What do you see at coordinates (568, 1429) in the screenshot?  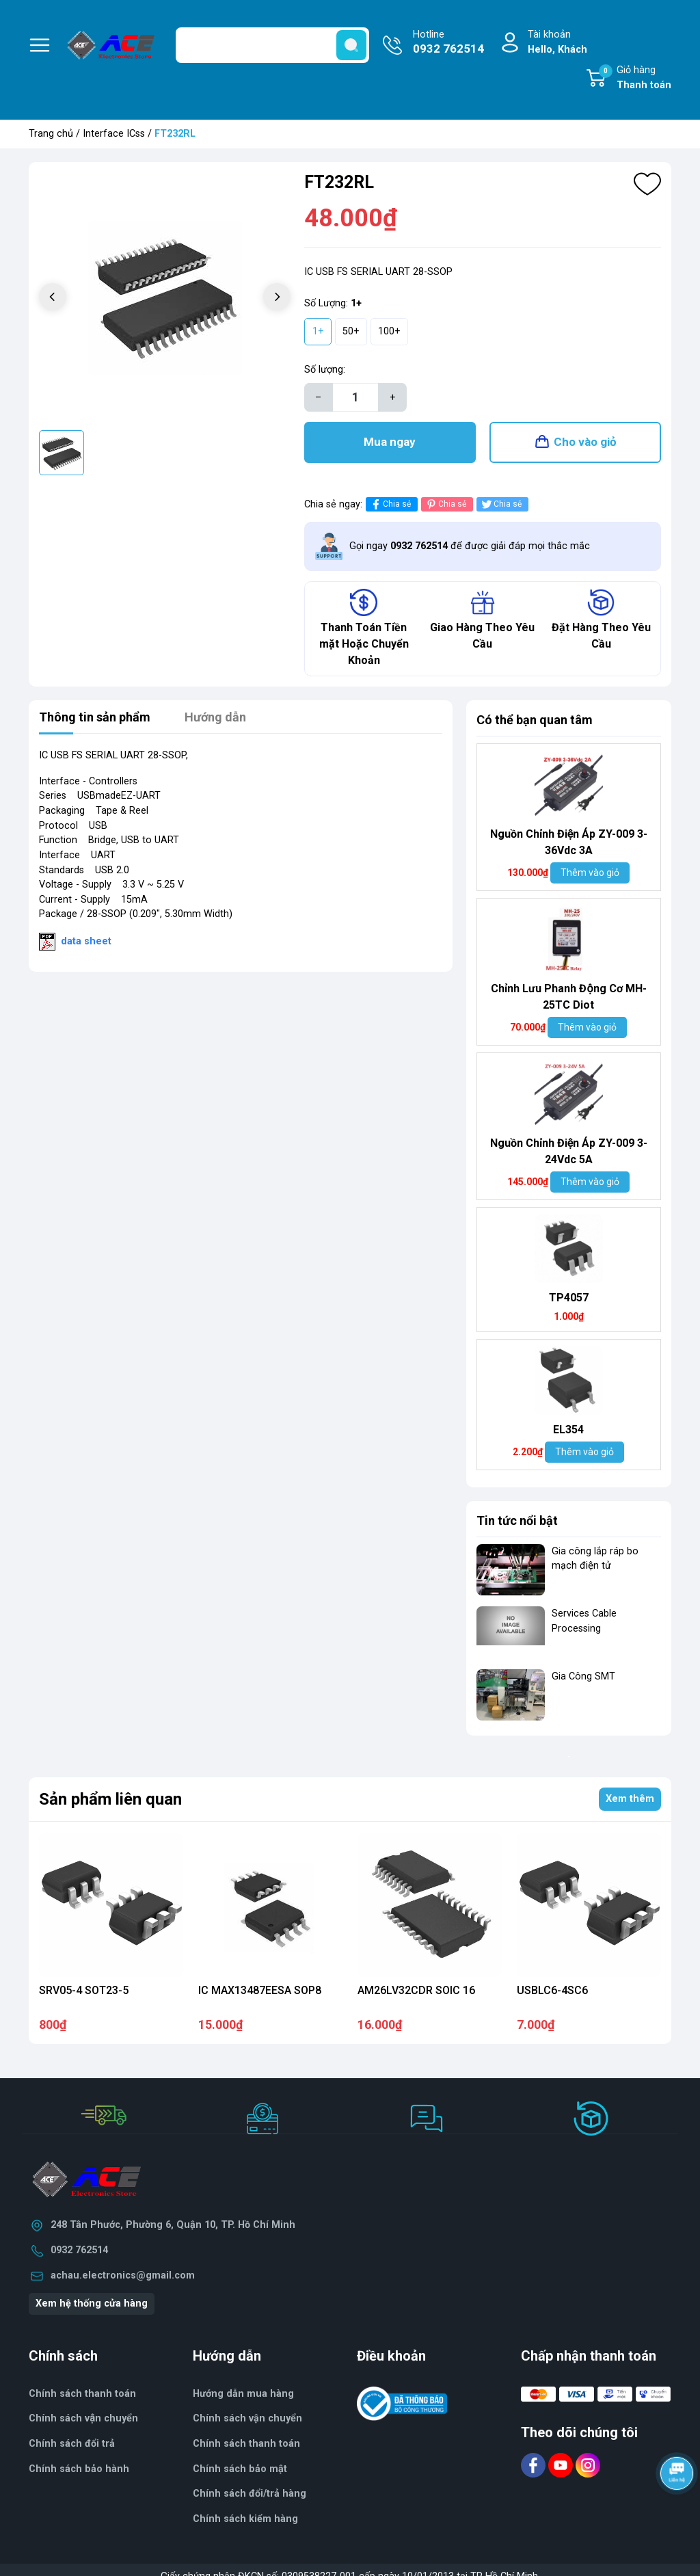 I see `EL354` at bounding box center [568, 1429].